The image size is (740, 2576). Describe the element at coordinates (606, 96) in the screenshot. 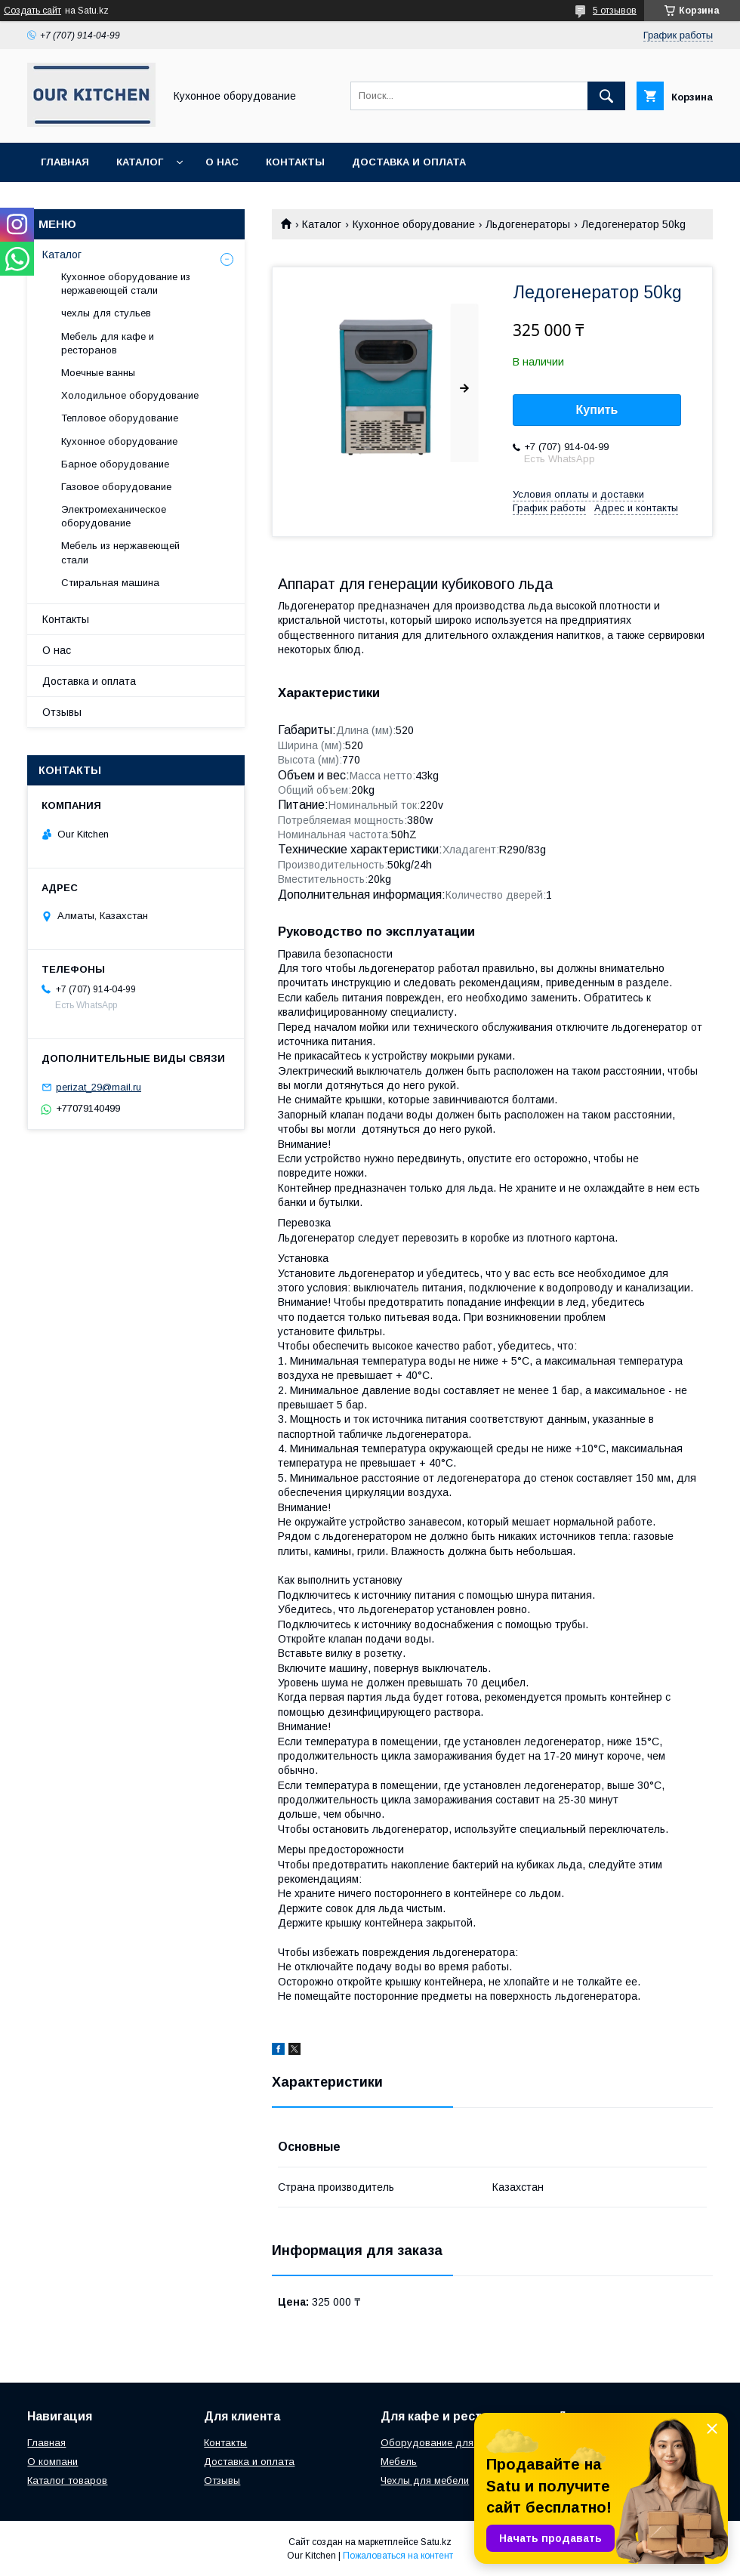

I see `[Искать]` at that location.